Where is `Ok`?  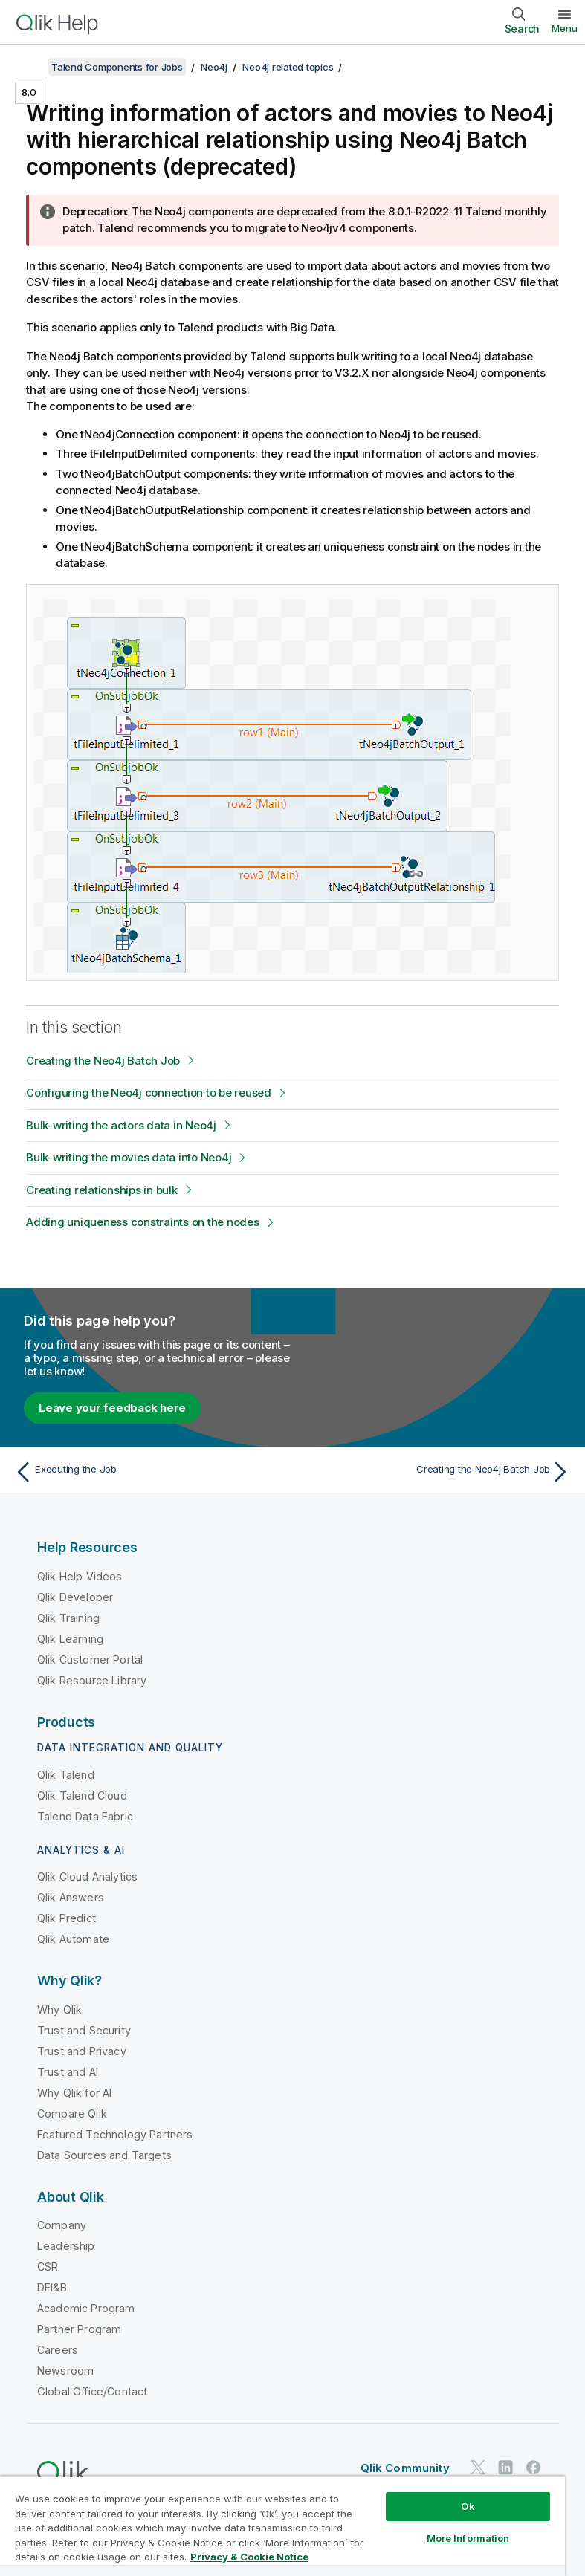 Ok is located at coordinates (467, 2506).